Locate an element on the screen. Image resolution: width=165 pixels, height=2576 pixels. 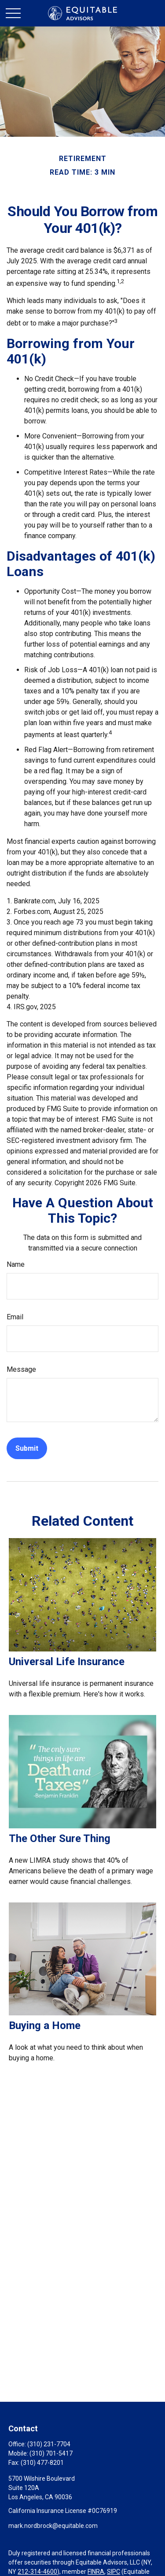
FINRA is located at coordinates (96, 2571).